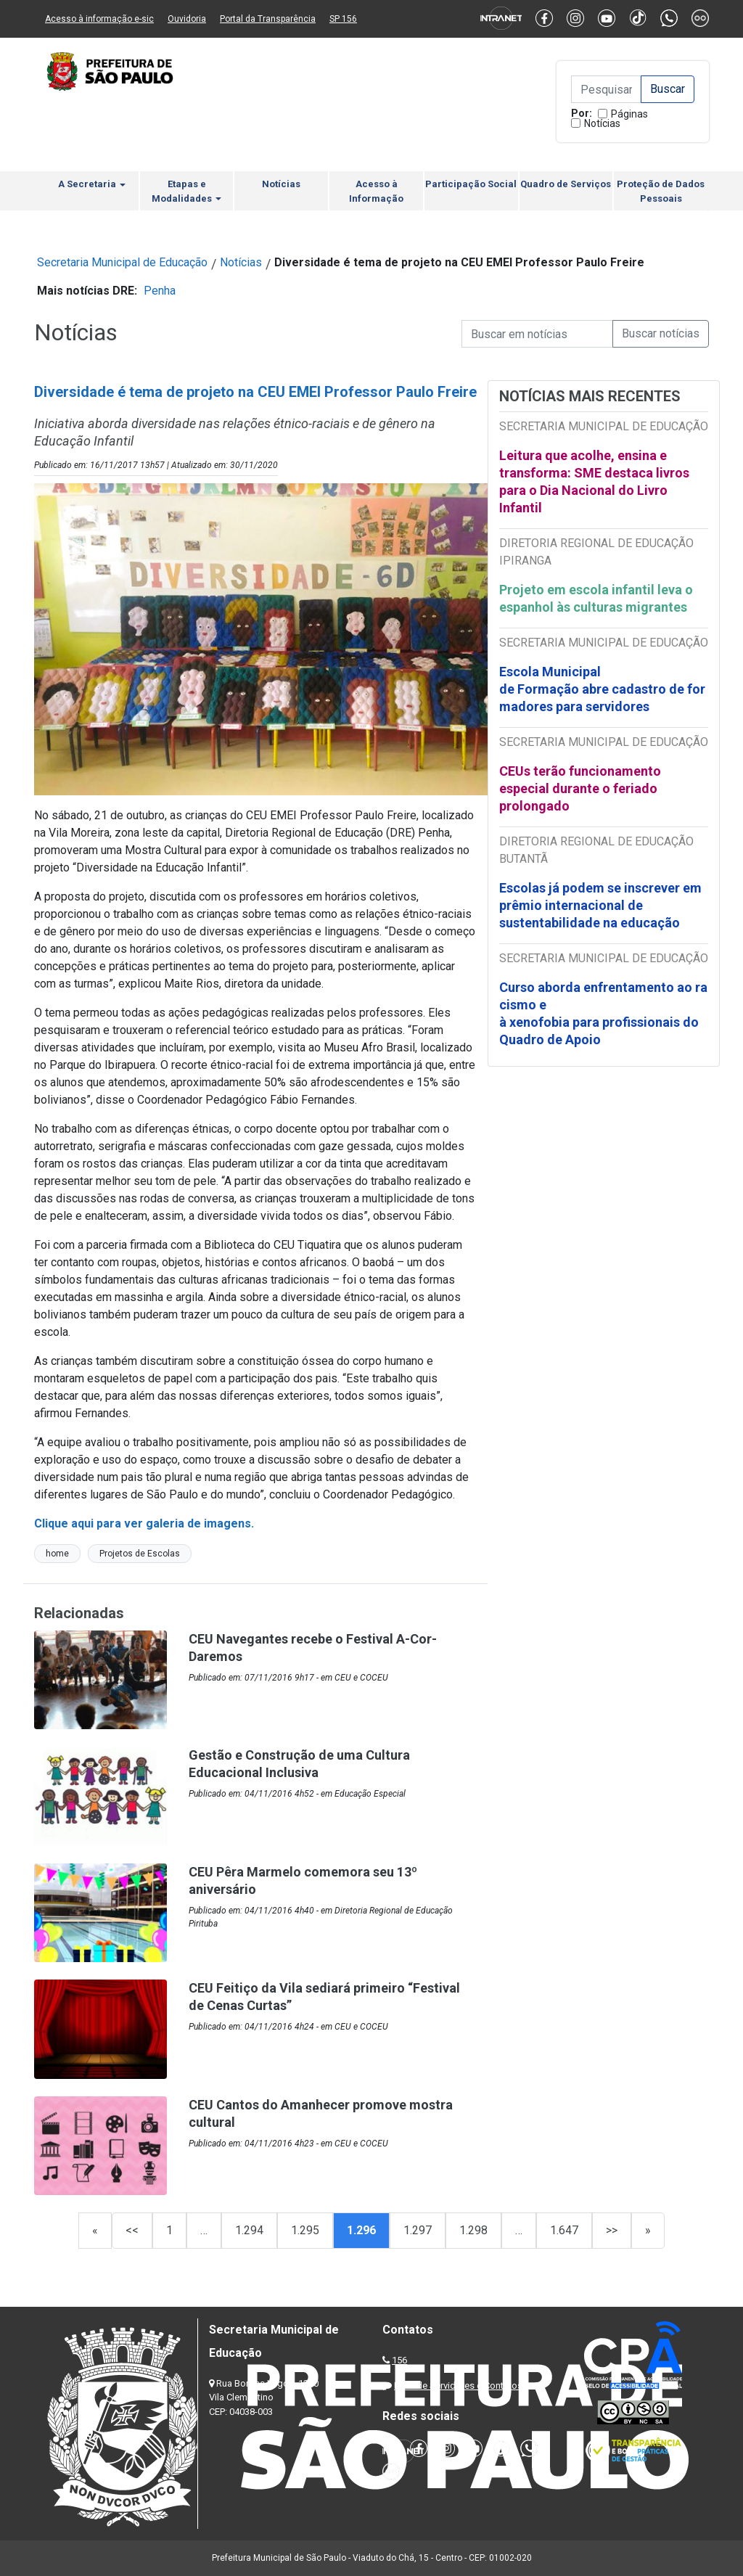  What do you see at coordinates (305, 2230) in the screenshot?
I see `1.295` at bounding box center [305, 2230].